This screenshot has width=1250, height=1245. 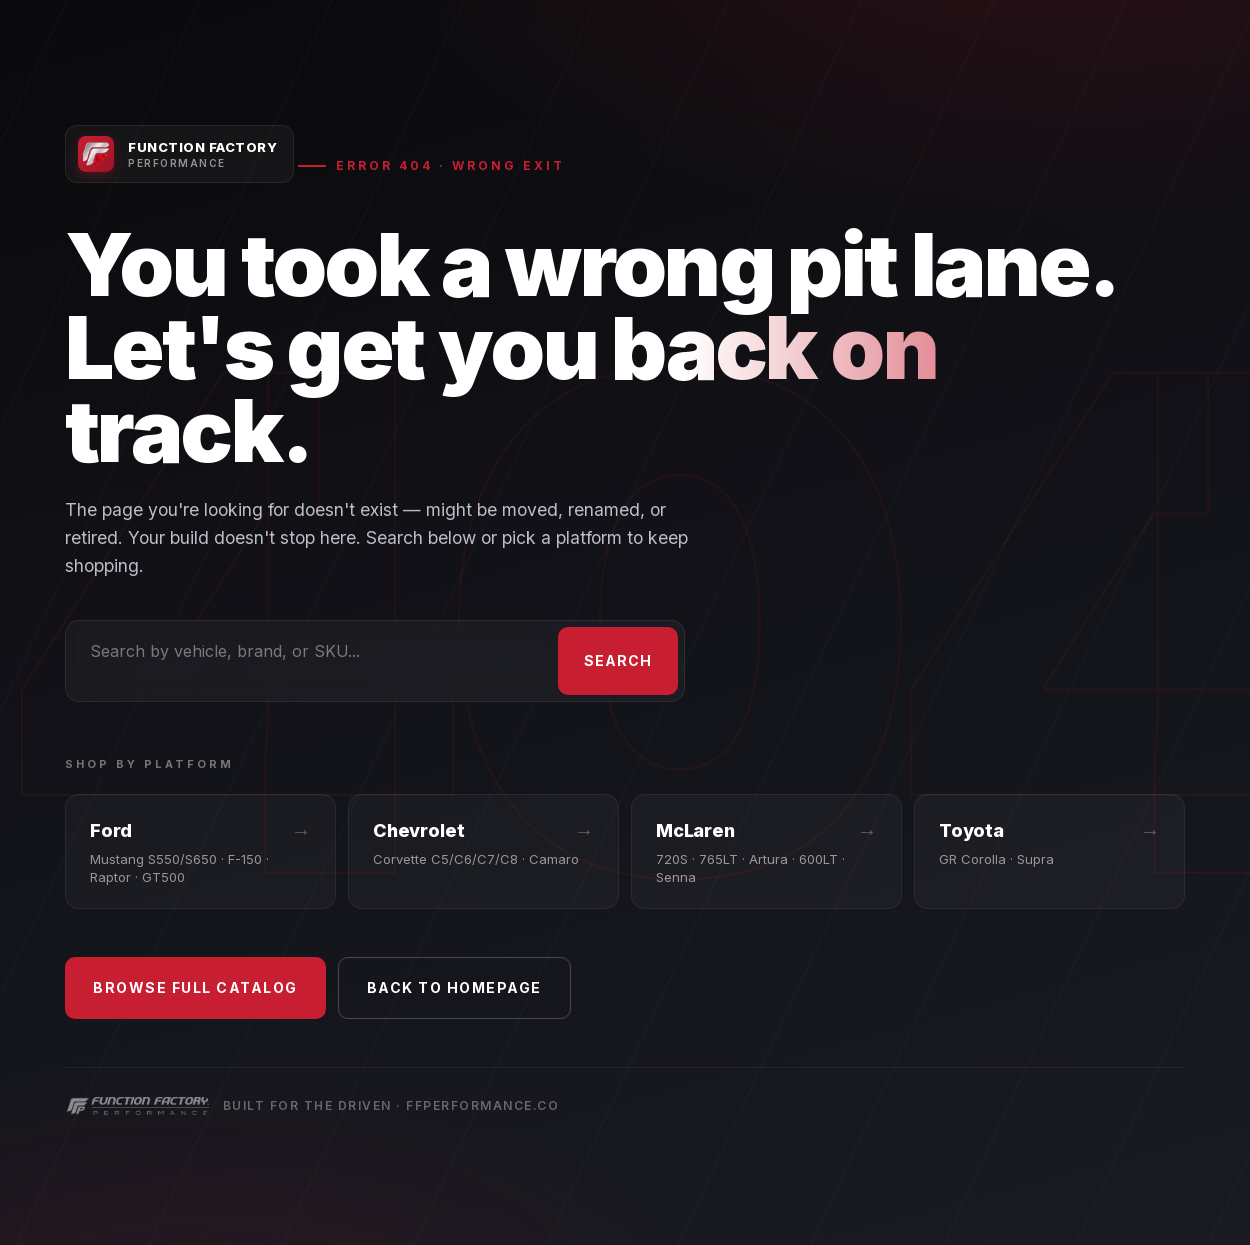 What do you see at coordinates (618, 660) in the screenshot?
I see `Search` at bounding box center [618, 660].